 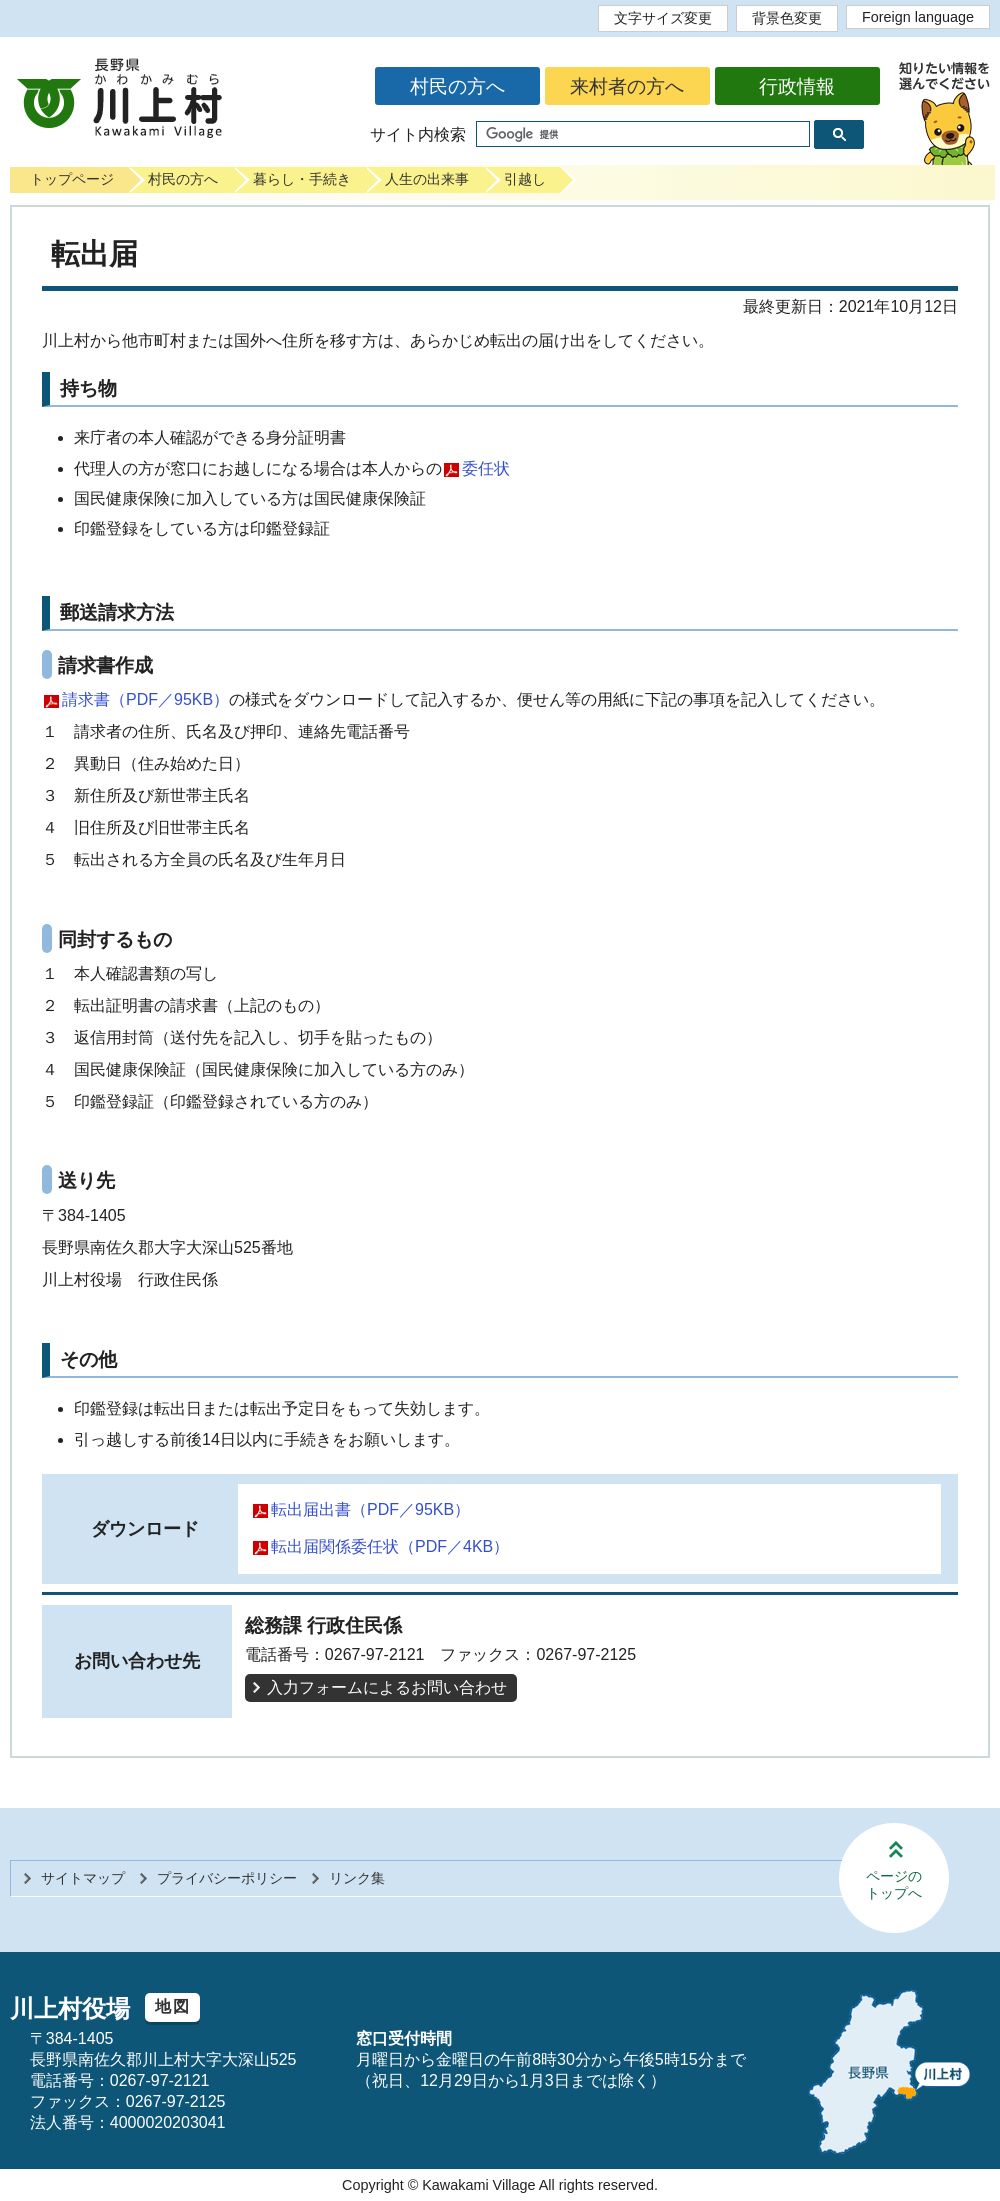 I want to click on 村民の方へ, so click(x=457, y=86).